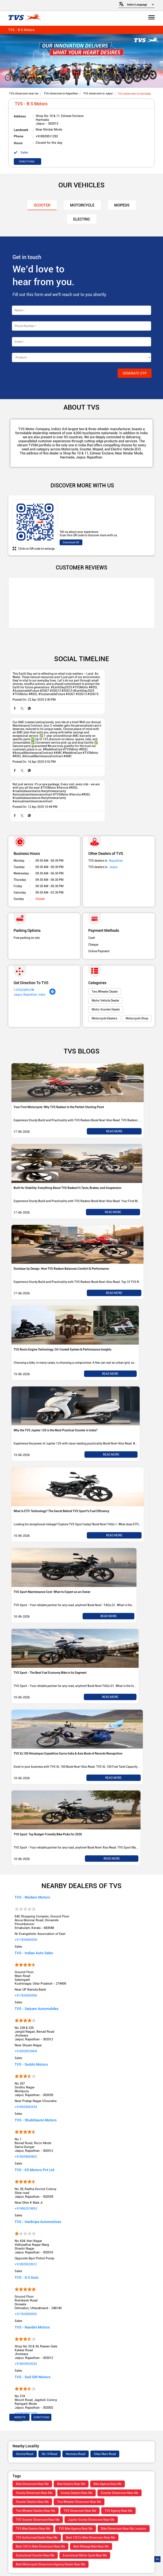  I want to click on Sikar Main Road, so click(105, 2429).